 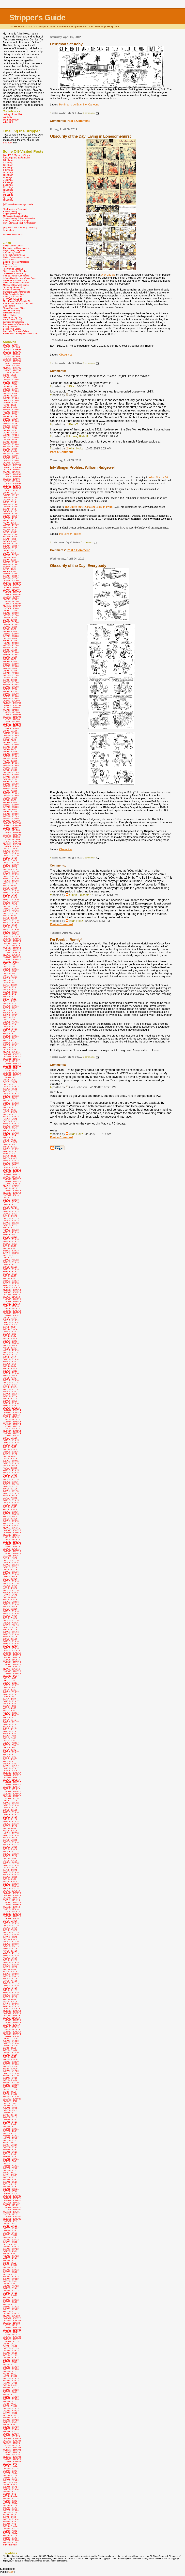 I want to click on 4/3/16 - 4/10/16, so click(x=10, y=1588).